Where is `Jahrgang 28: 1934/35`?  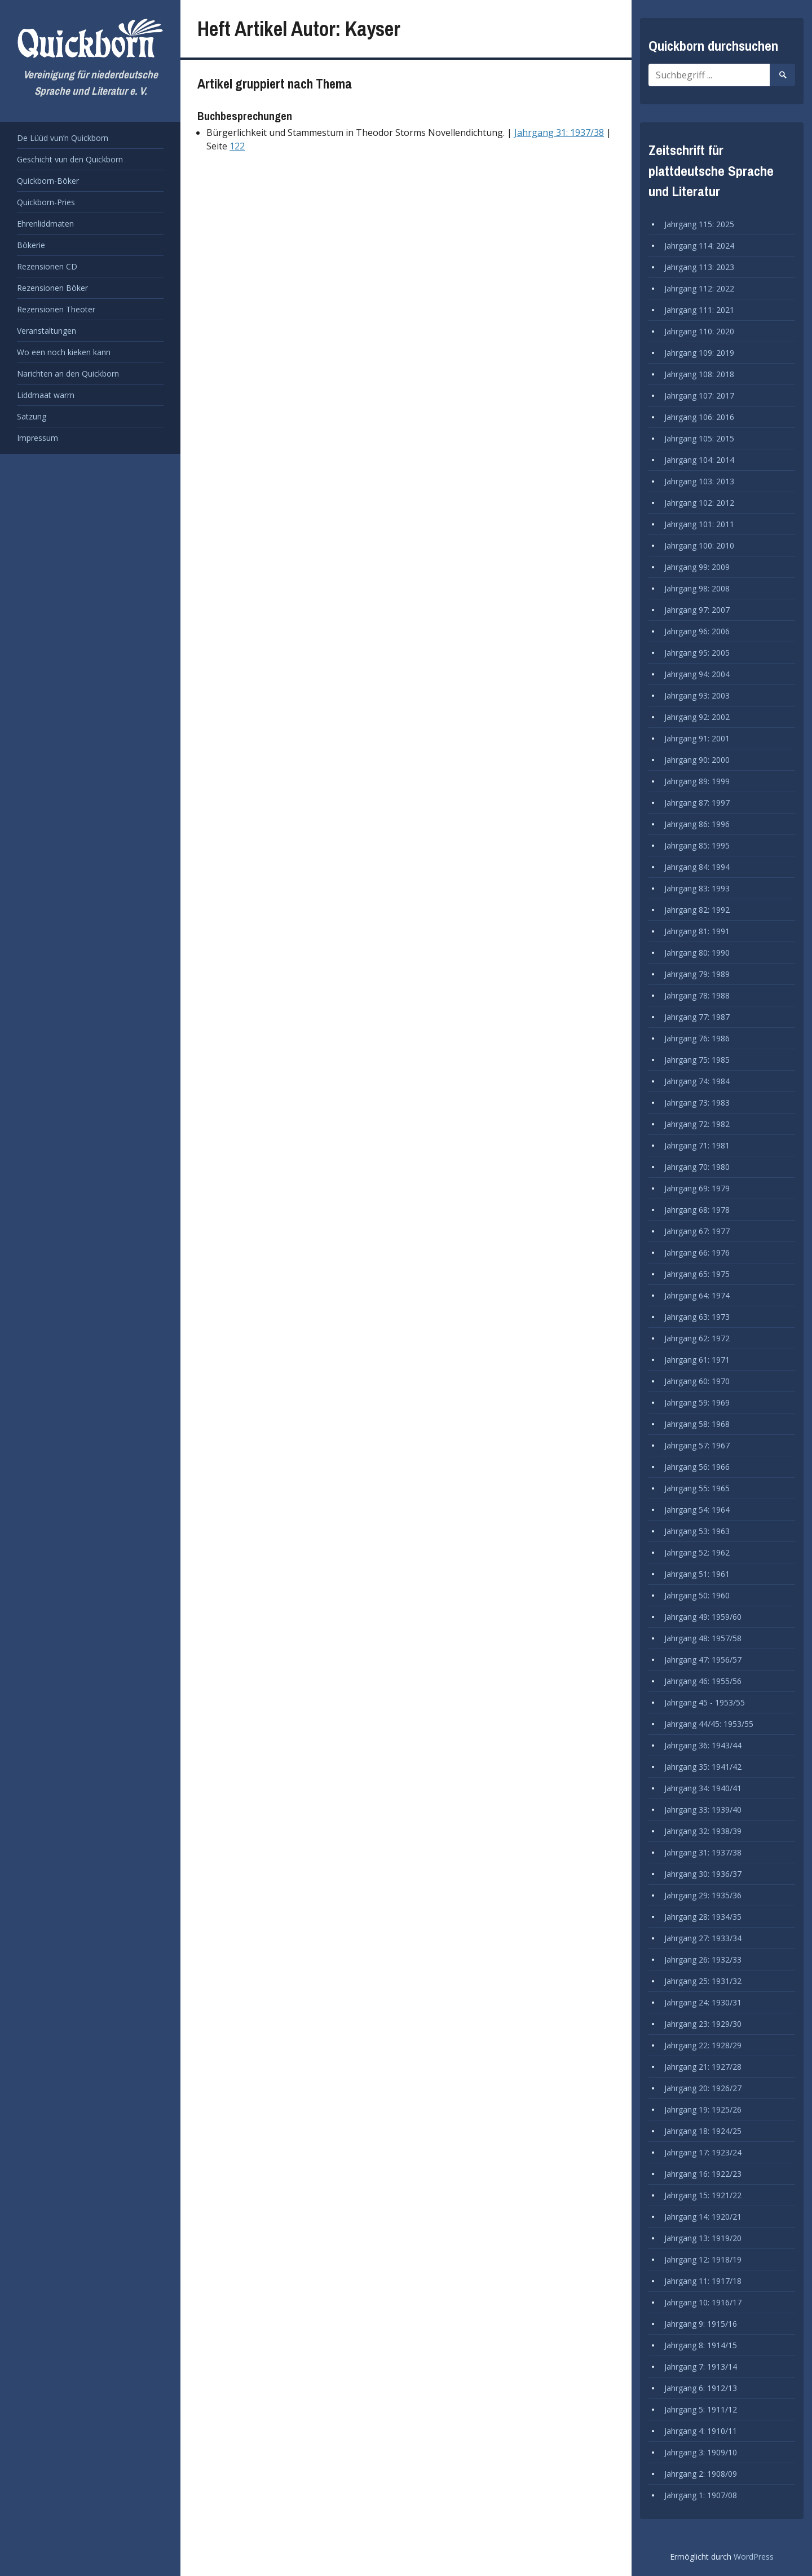
Jahrgang 28: 1934/35 is located at coordinates (703, 1916).